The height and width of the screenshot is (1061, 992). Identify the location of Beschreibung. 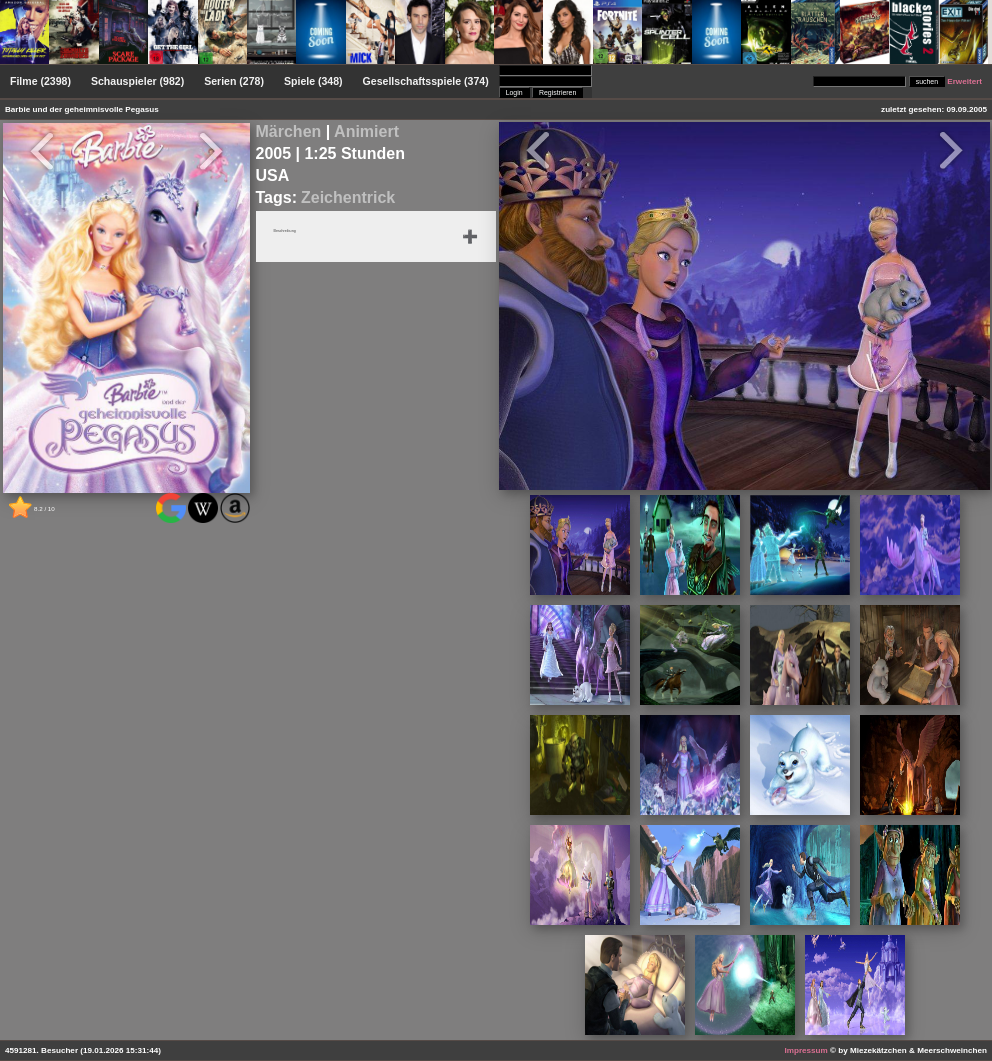
(295, 232).